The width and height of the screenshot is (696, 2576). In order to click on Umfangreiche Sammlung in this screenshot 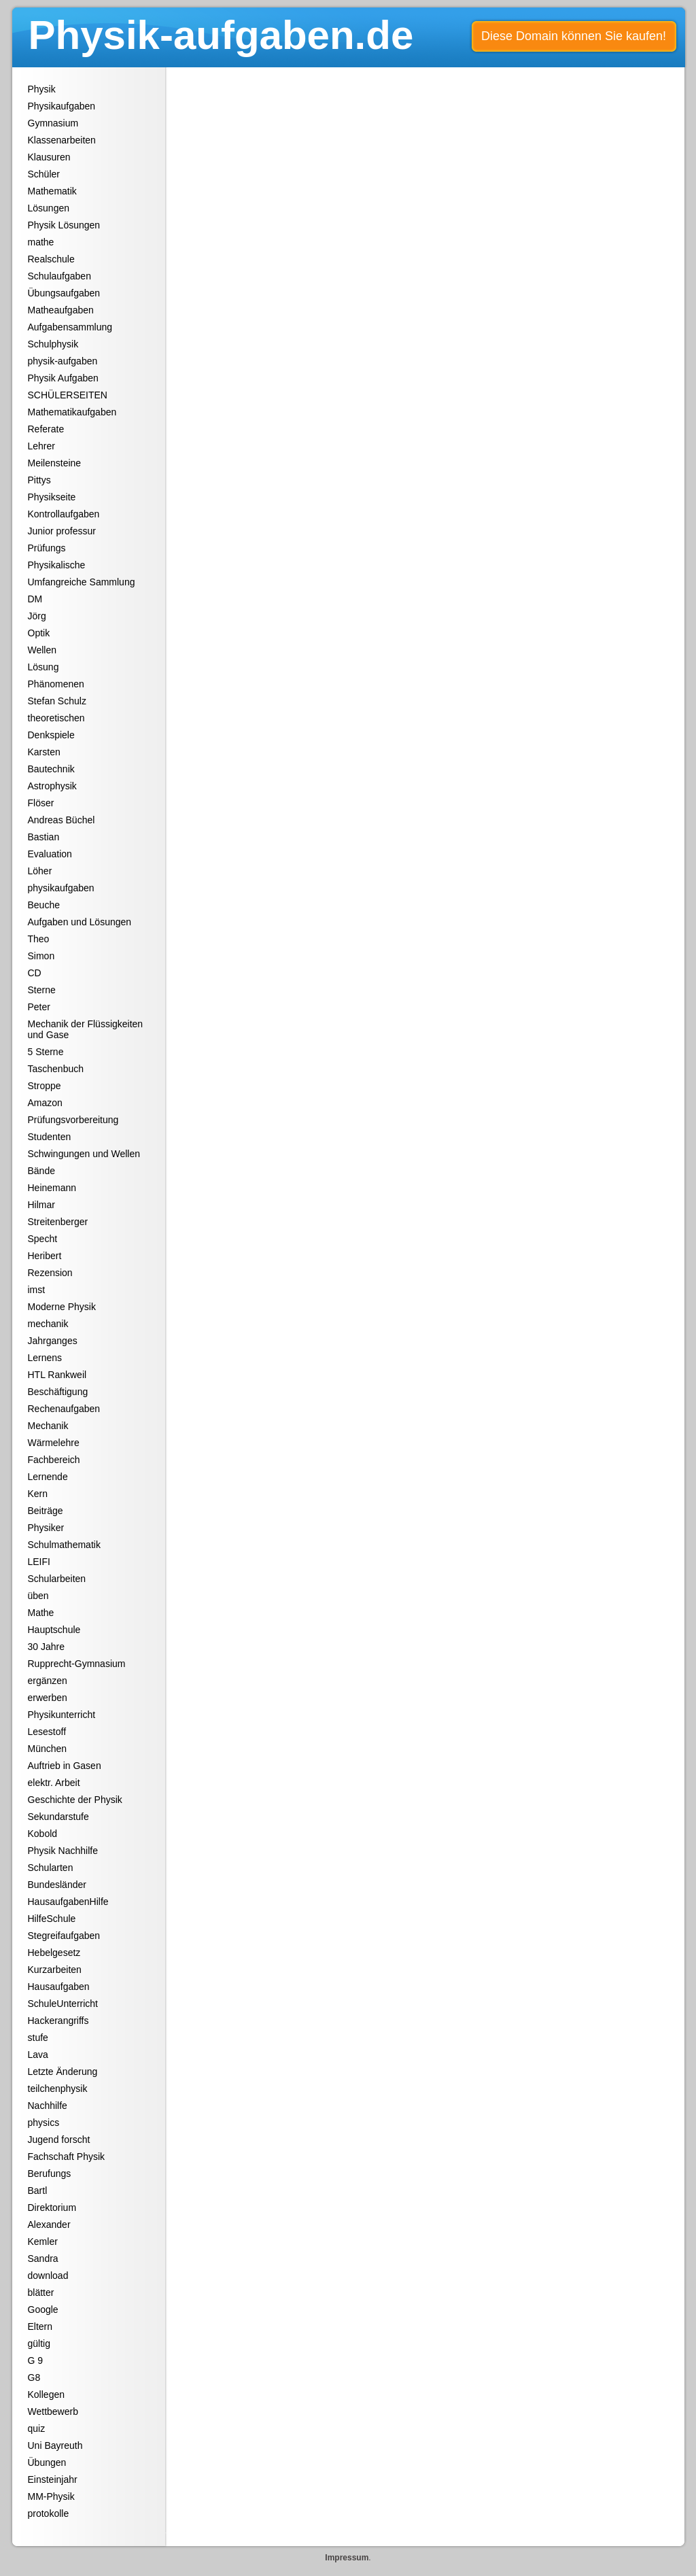, I will do `click(81, 582)`.